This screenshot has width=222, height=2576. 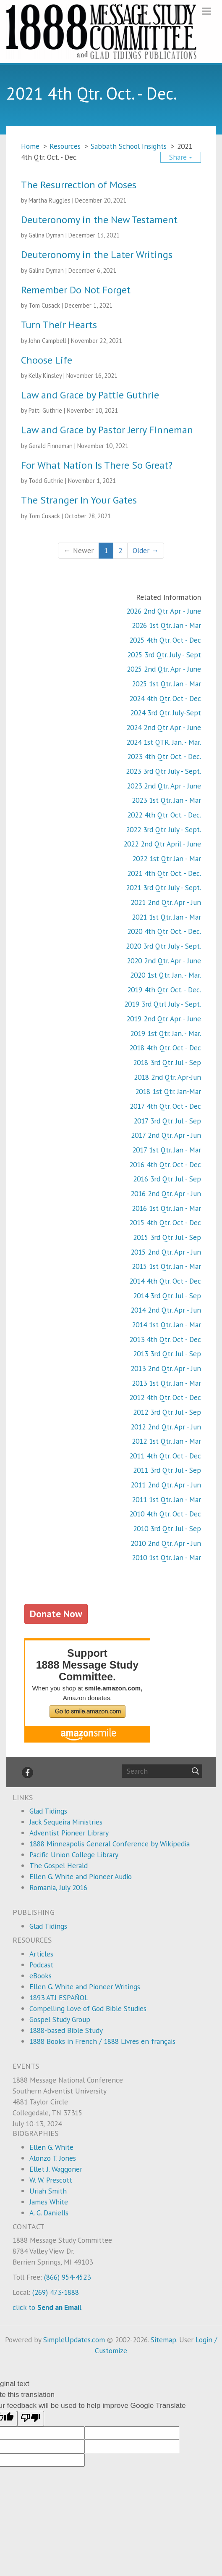 What do you see at coordinates (167, 1528) in the screenshot?
I see `2010 3rd Qtr. Jul - Sep` at bounding box center [167, 1528].